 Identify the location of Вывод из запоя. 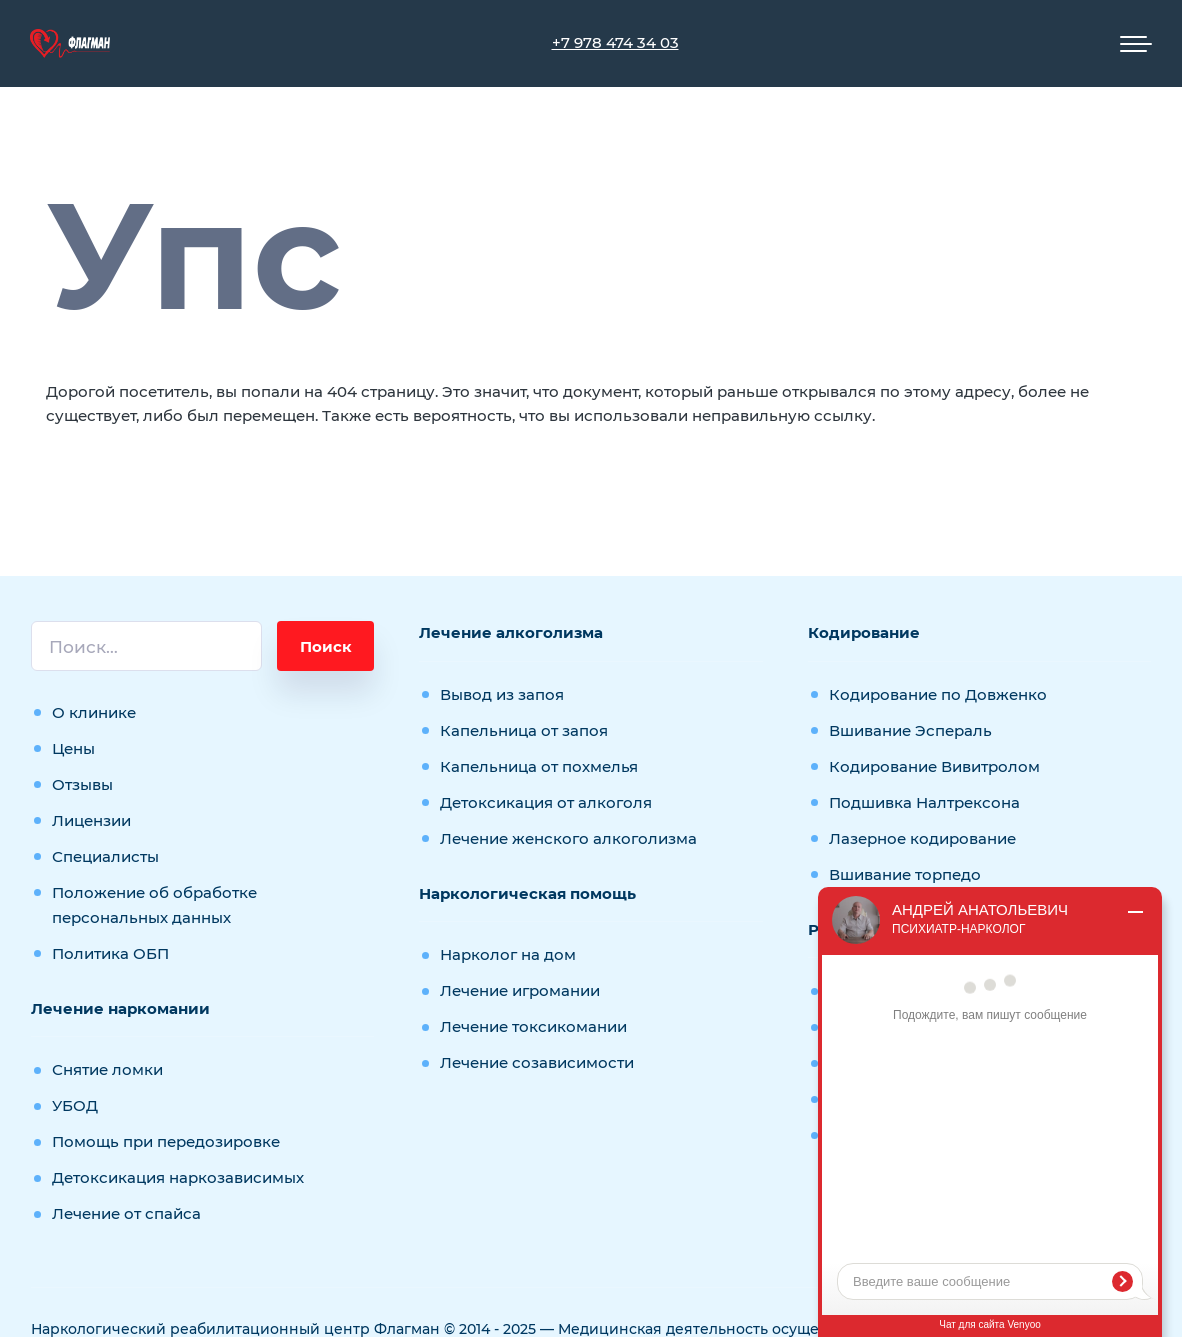
(502, 694).